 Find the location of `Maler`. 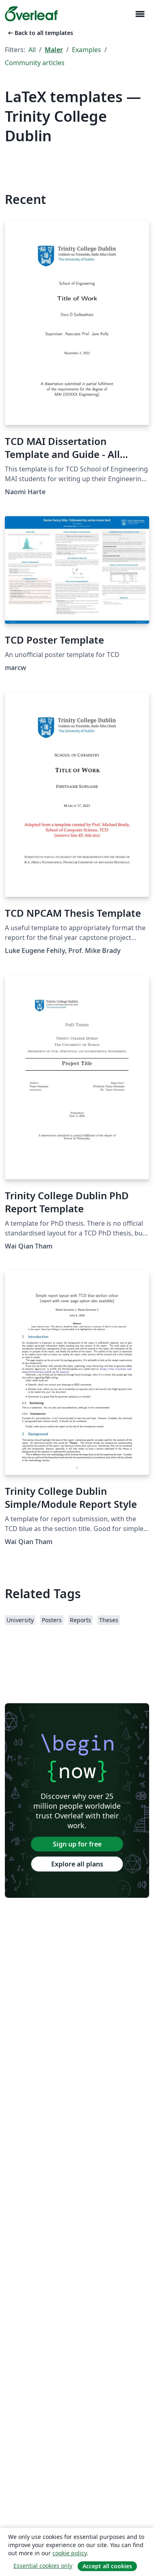

Maler is located at coordinates (54, 49).